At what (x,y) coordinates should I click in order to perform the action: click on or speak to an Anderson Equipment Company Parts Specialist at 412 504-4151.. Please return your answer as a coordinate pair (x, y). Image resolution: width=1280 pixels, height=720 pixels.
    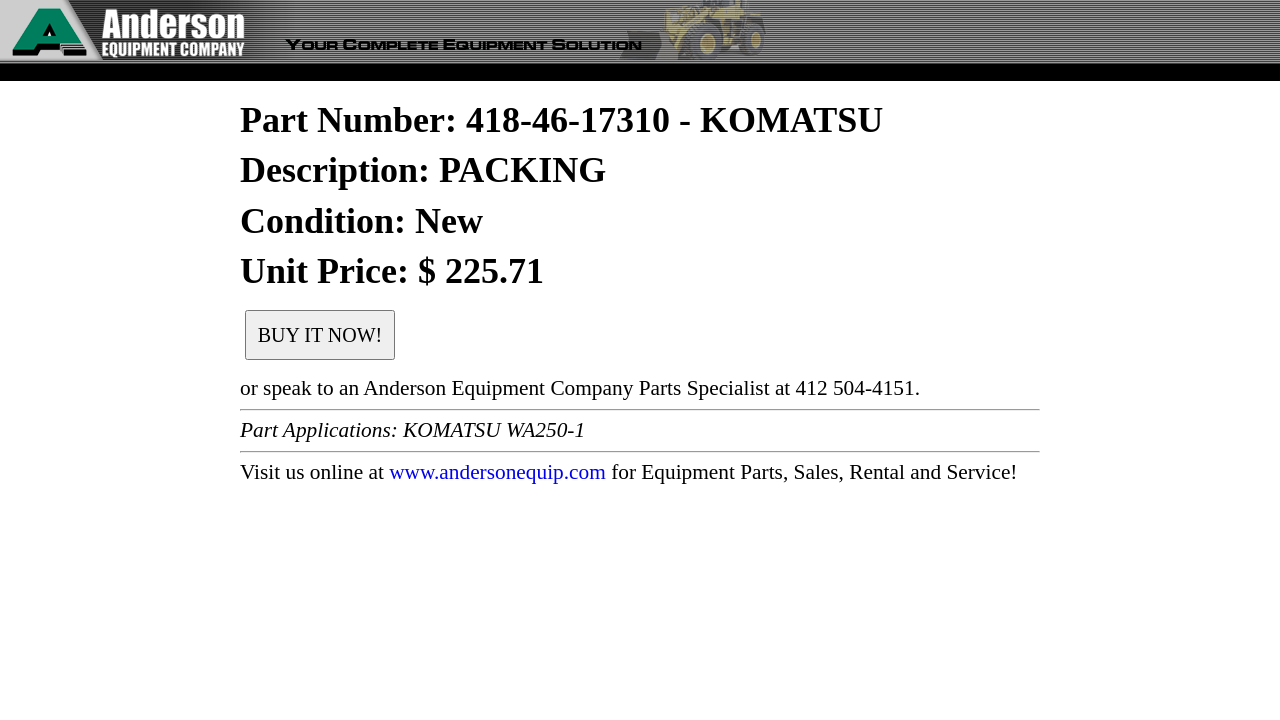
    Looking at the image, I should click on (580, 388).